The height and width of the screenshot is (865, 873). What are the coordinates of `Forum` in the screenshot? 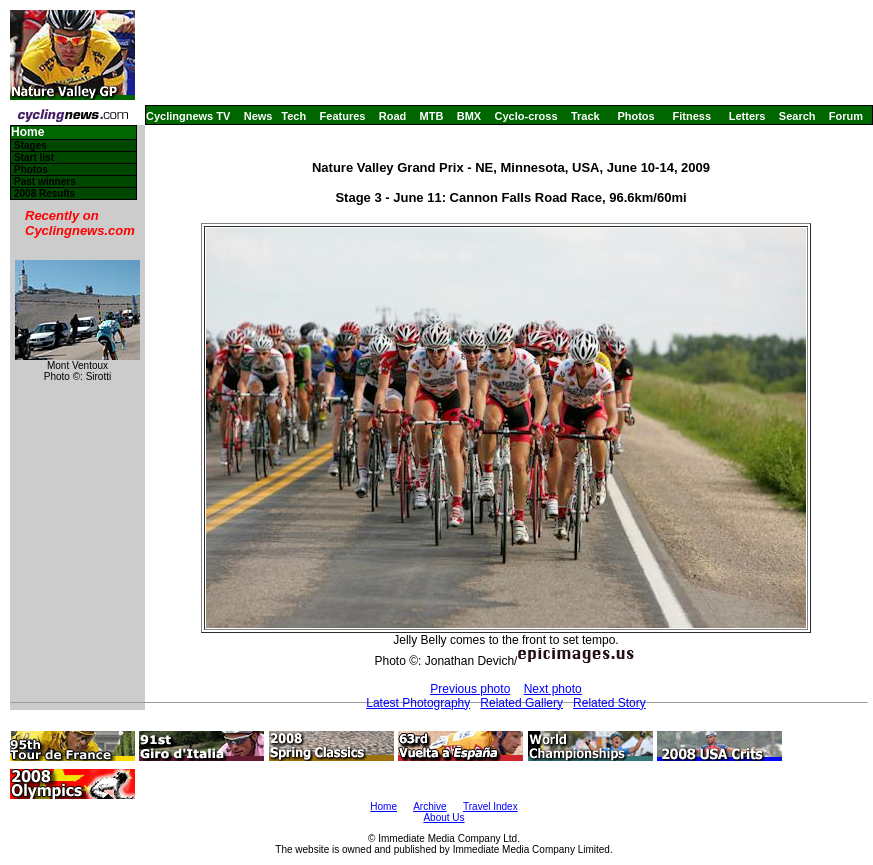 It's located at (846, 116).